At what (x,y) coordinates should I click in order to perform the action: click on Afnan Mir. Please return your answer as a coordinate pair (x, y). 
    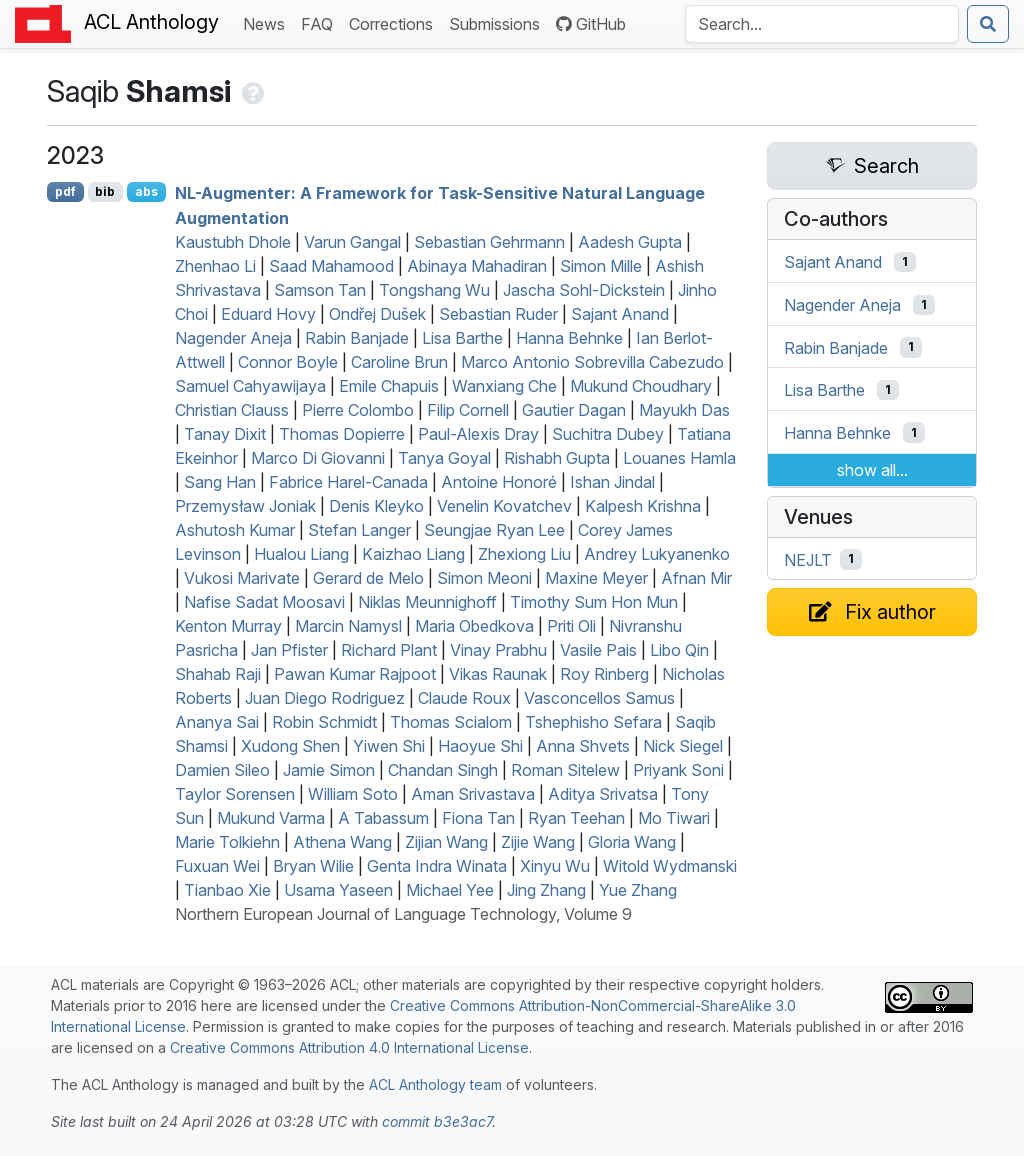
    Looking at the image, I should click on (696, 578).